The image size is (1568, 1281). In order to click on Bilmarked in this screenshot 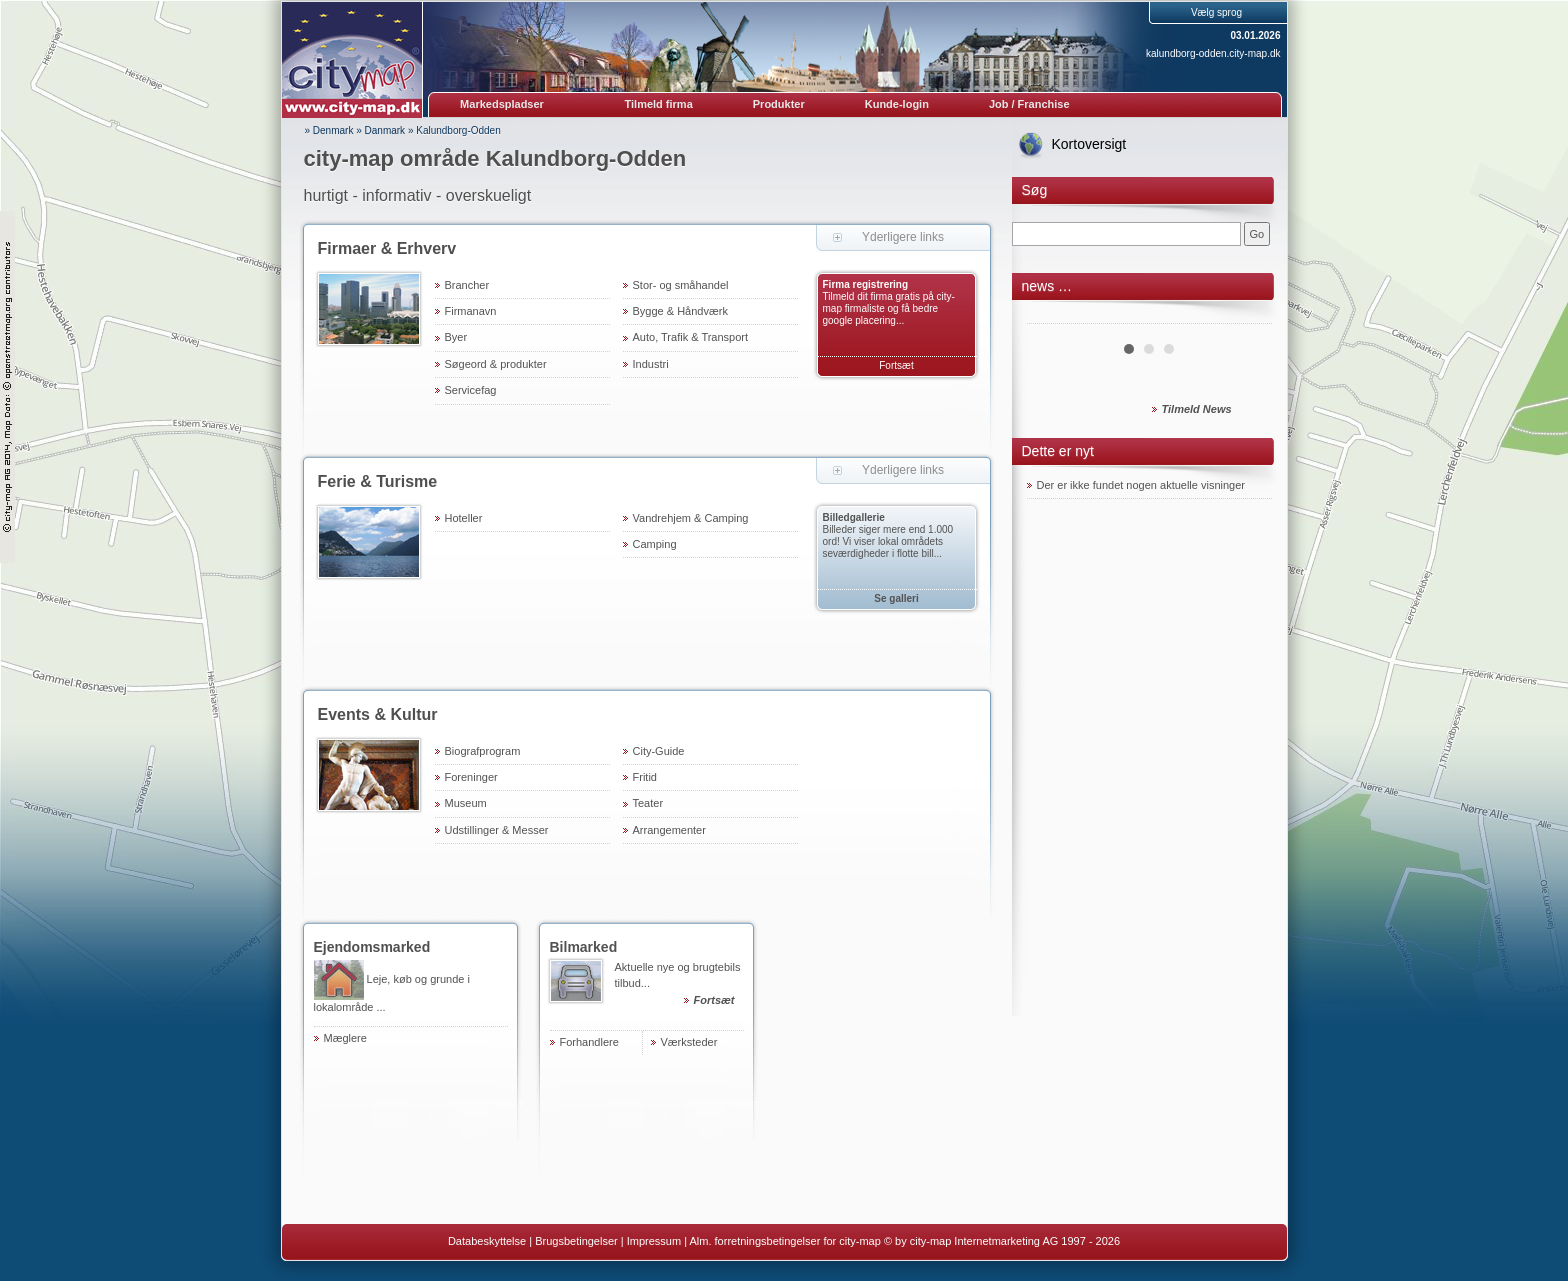, I will do `click(584, 947)`.